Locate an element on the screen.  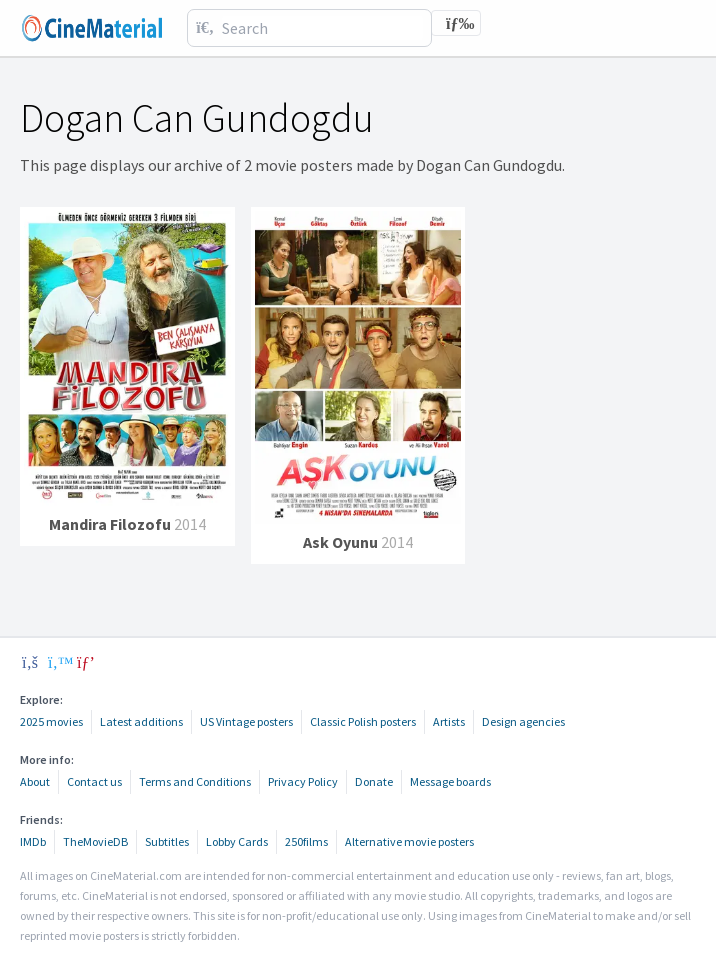
IMDb is located at coordinates (33, 841).